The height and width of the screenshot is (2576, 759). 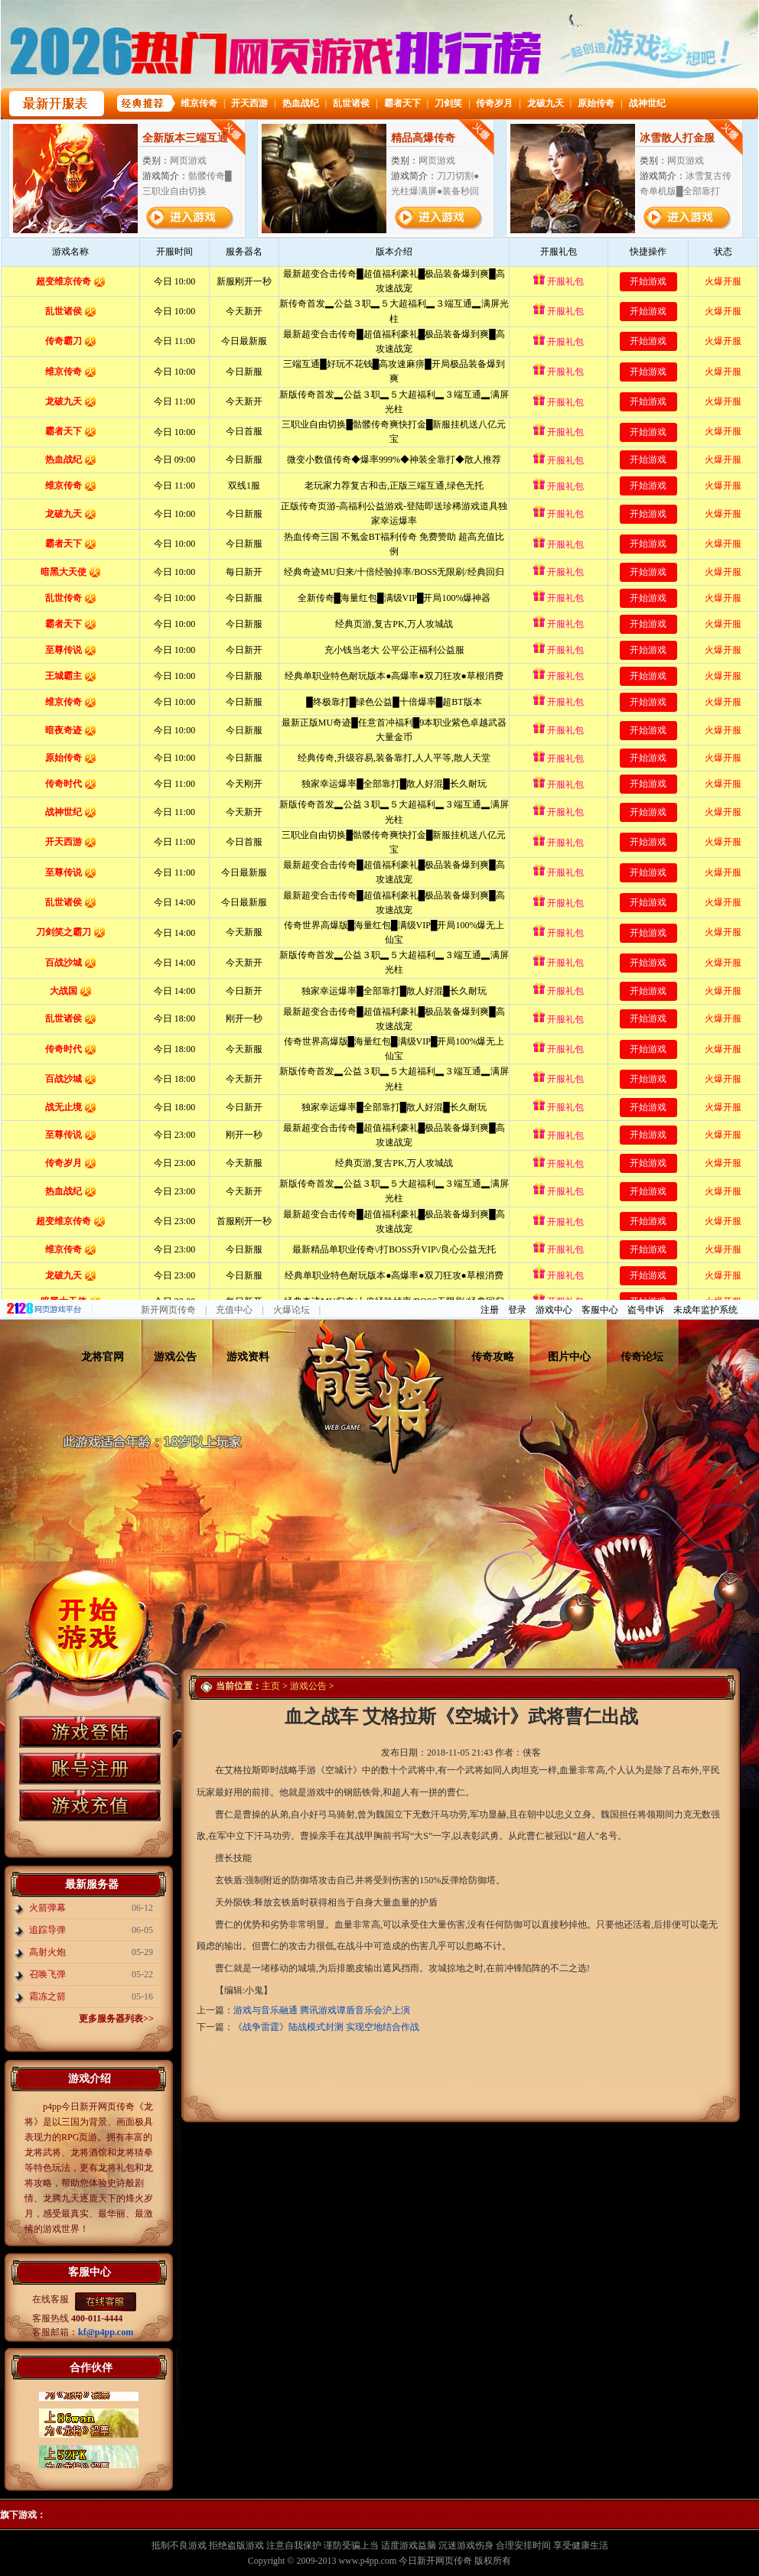 I want to click on 传奇攻略, so click(x=492, y=1357).